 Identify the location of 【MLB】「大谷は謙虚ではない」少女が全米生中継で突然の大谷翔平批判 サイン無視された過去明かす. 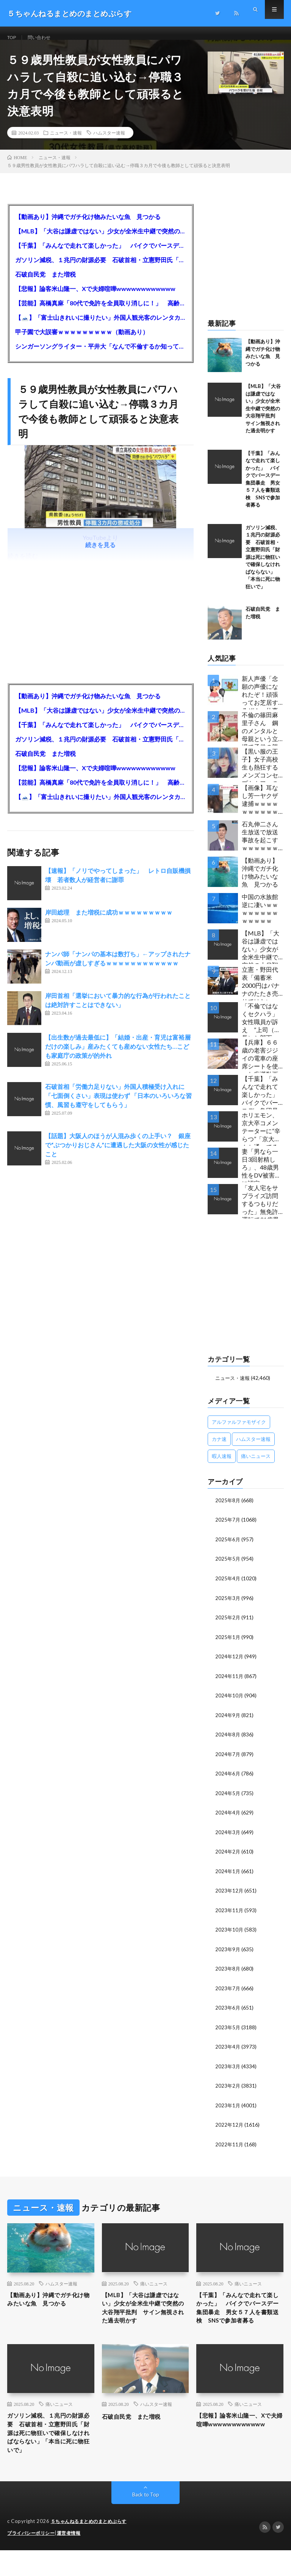
(100, 240).